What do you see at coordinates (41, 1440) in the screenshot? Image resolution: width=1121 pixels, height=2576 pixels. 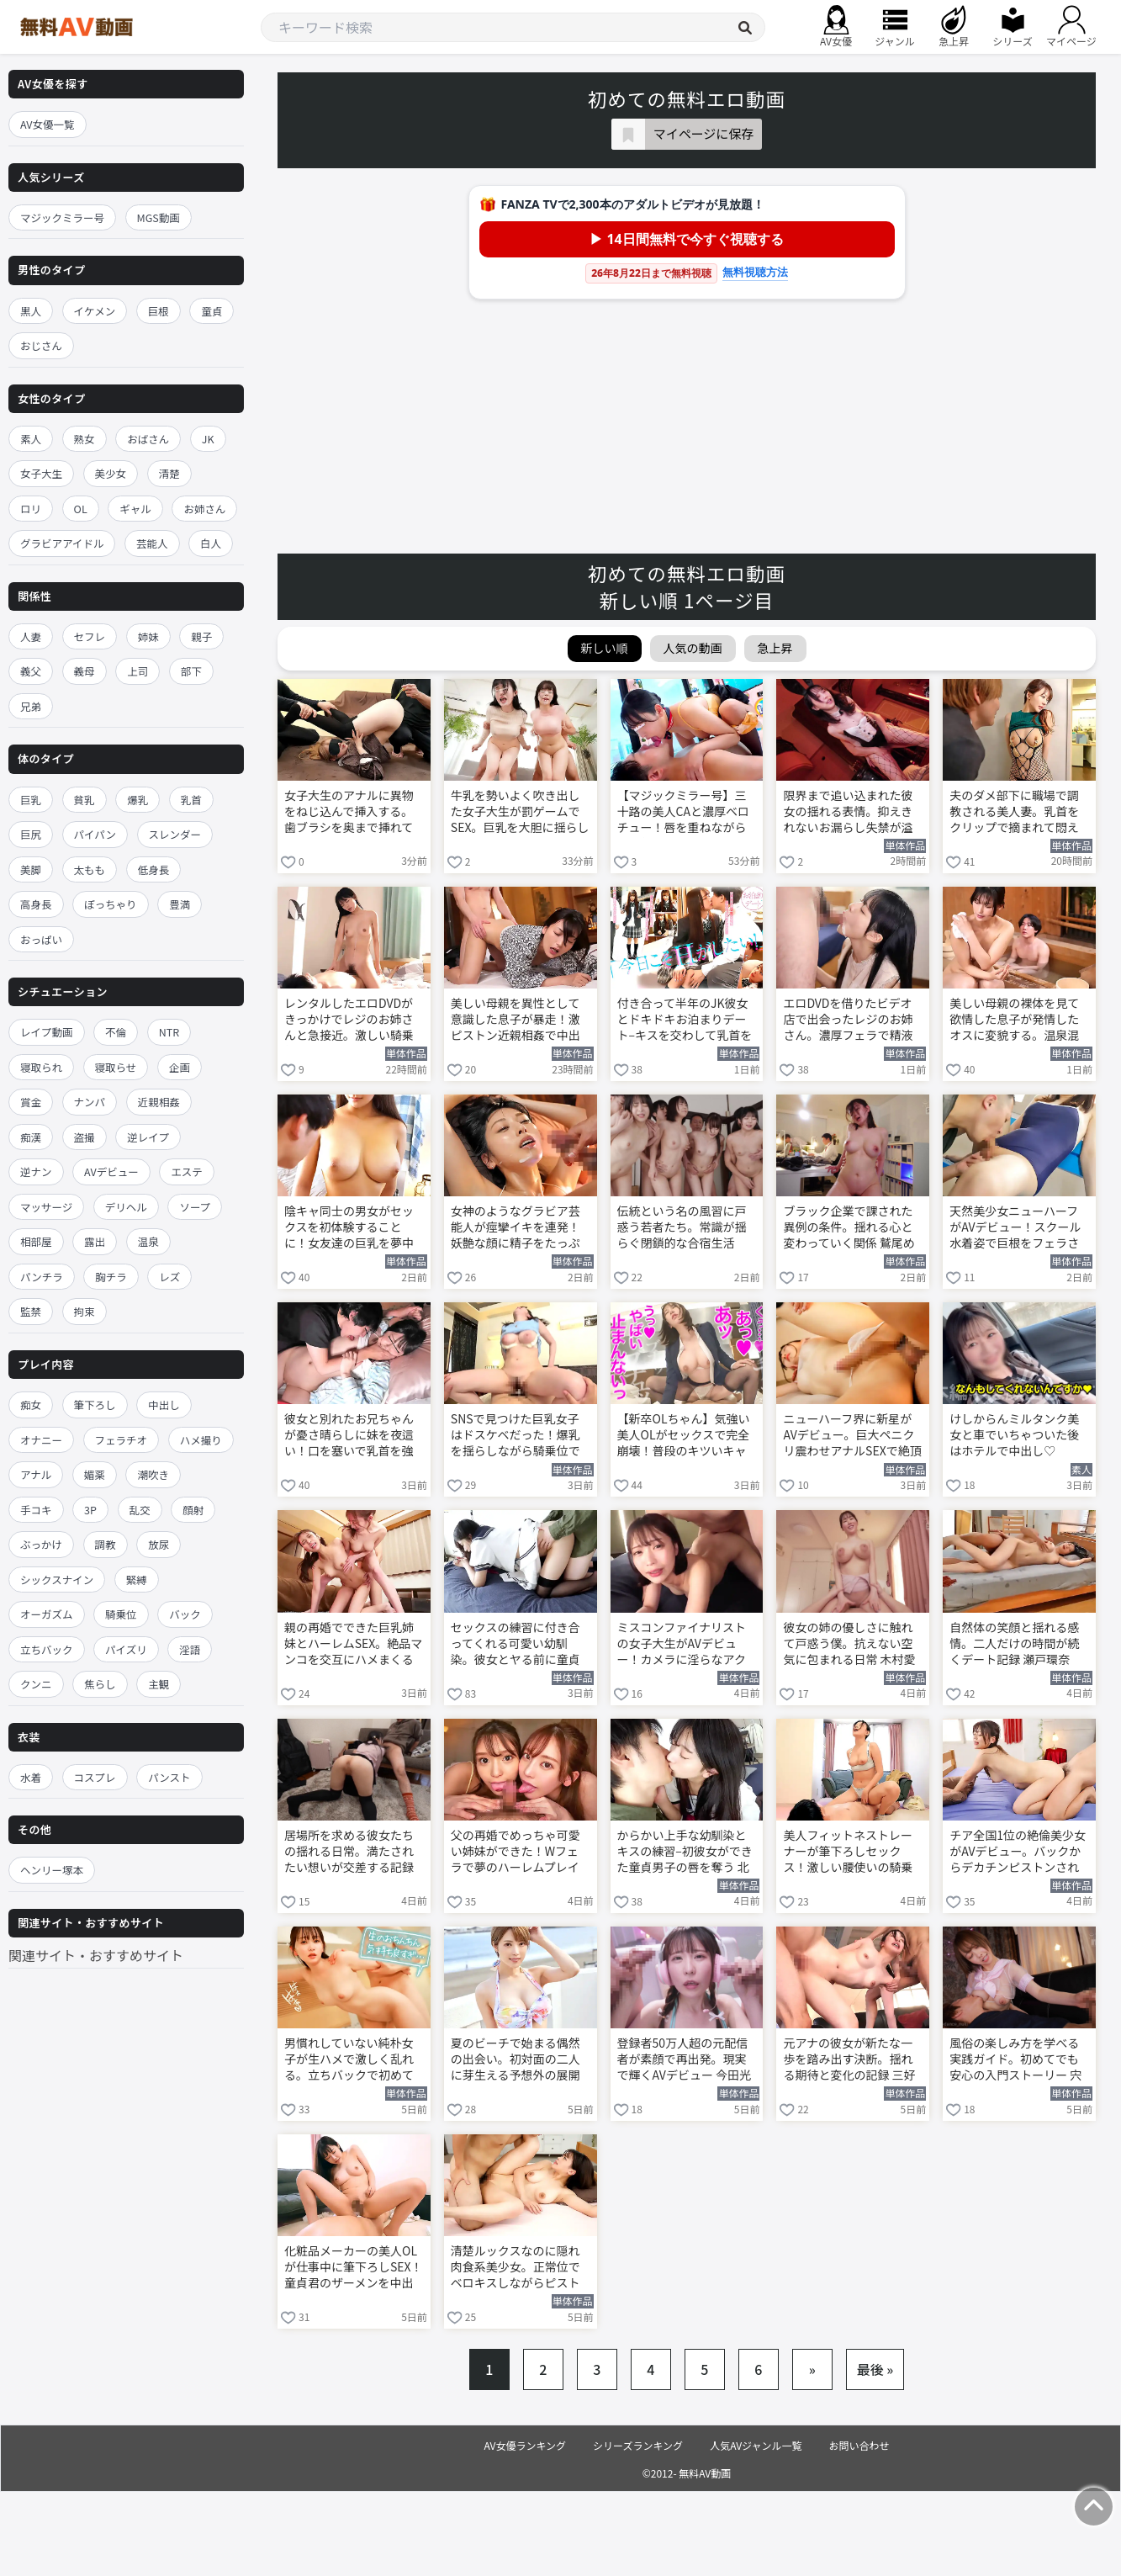 I see `オナニー` at bounding box center [41, 1440].